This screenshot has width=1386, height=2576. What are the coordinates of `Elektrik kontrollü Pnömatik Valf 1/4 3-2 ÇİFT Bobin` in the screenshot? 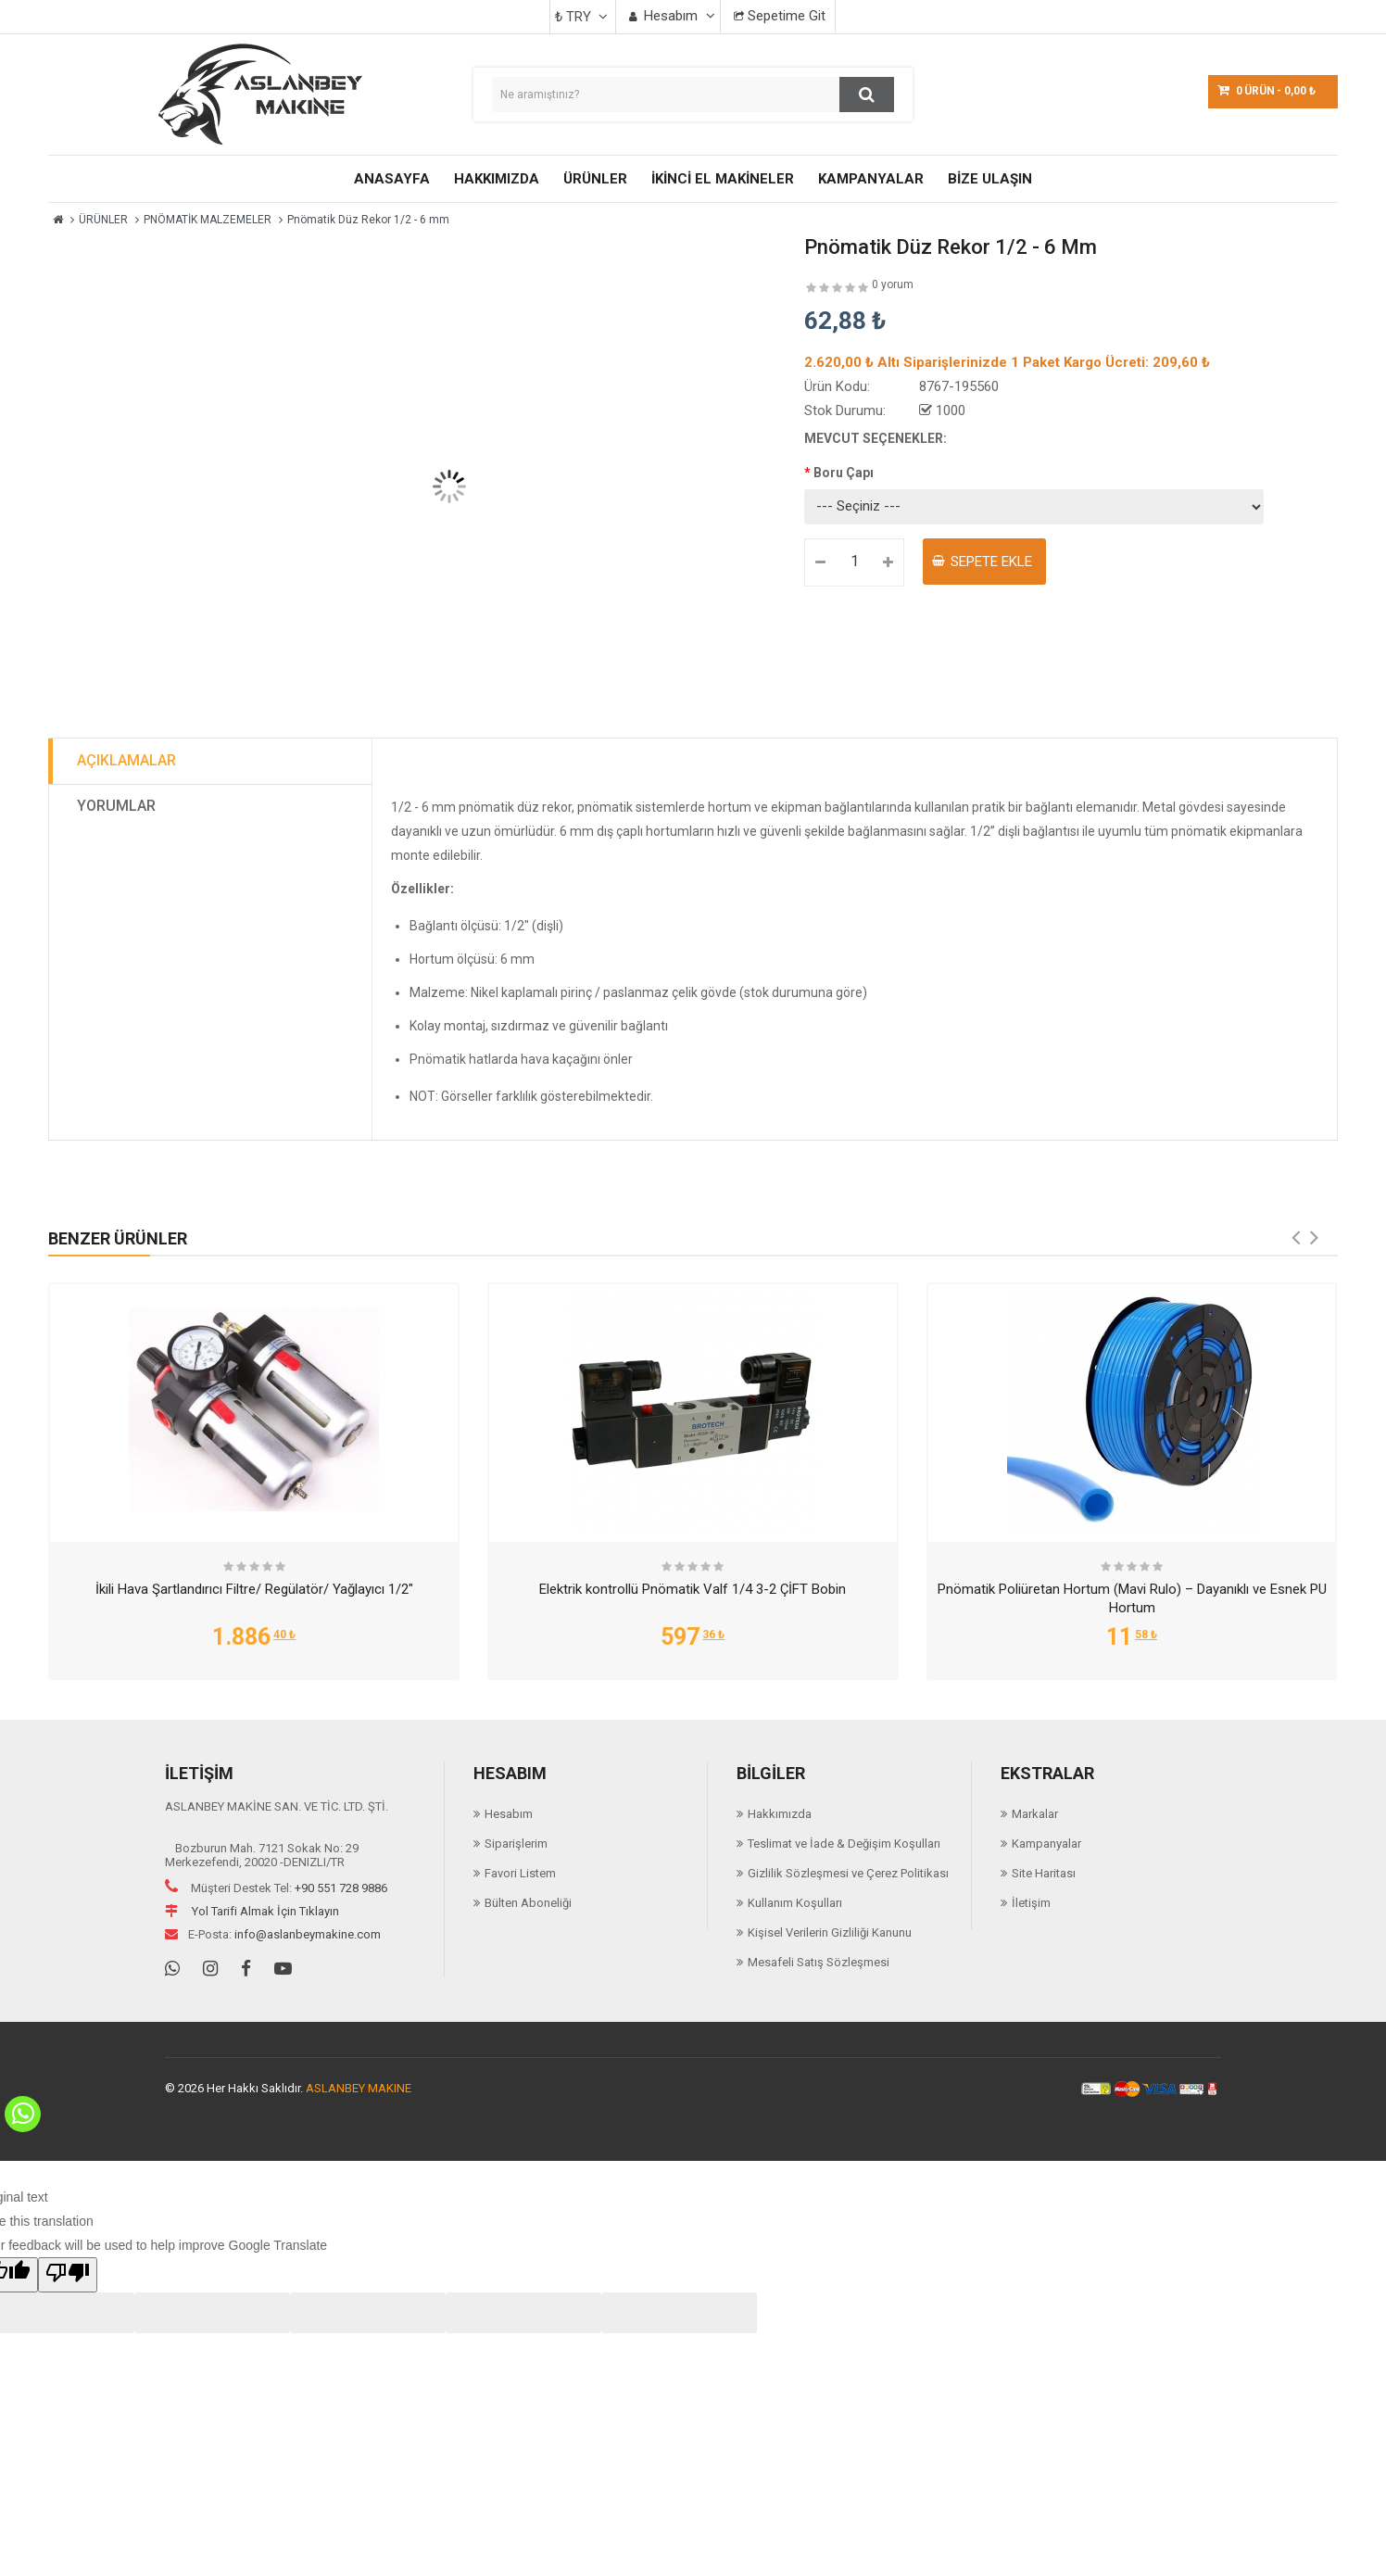 It's located at (692, 1589).